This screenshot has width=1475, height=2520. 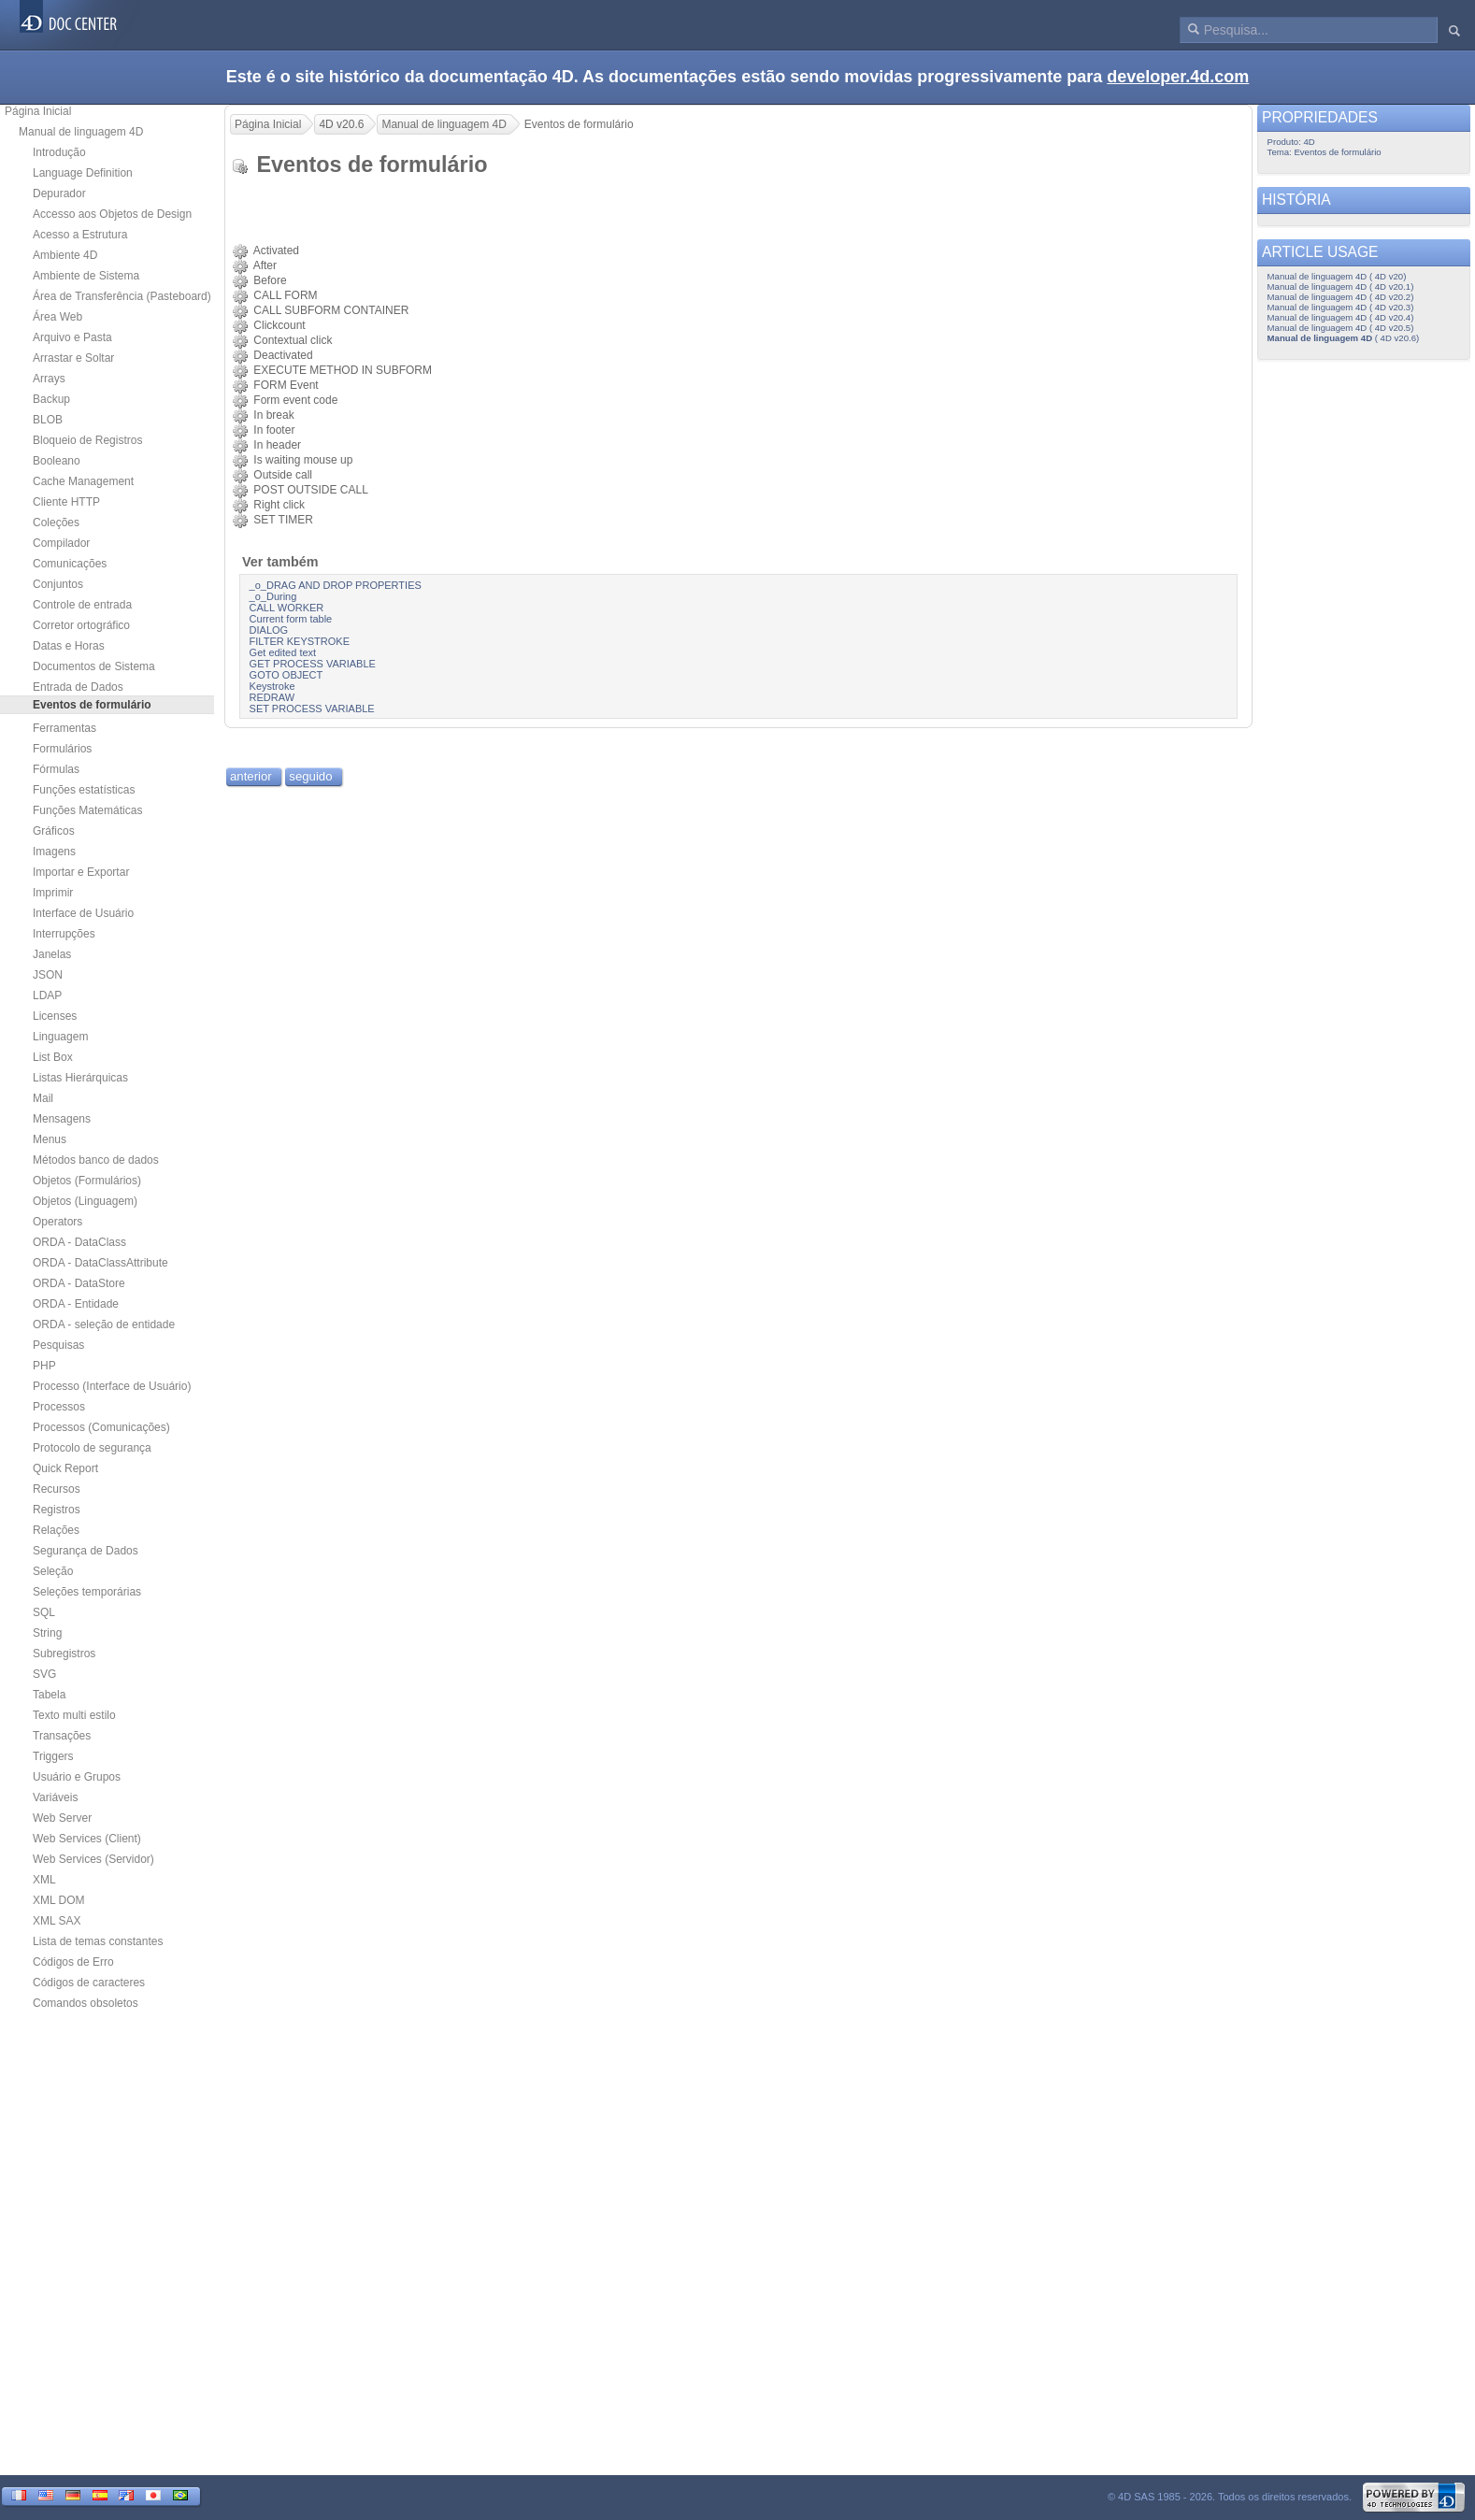 I want to click on Área Web, so click(x=57, y=316).